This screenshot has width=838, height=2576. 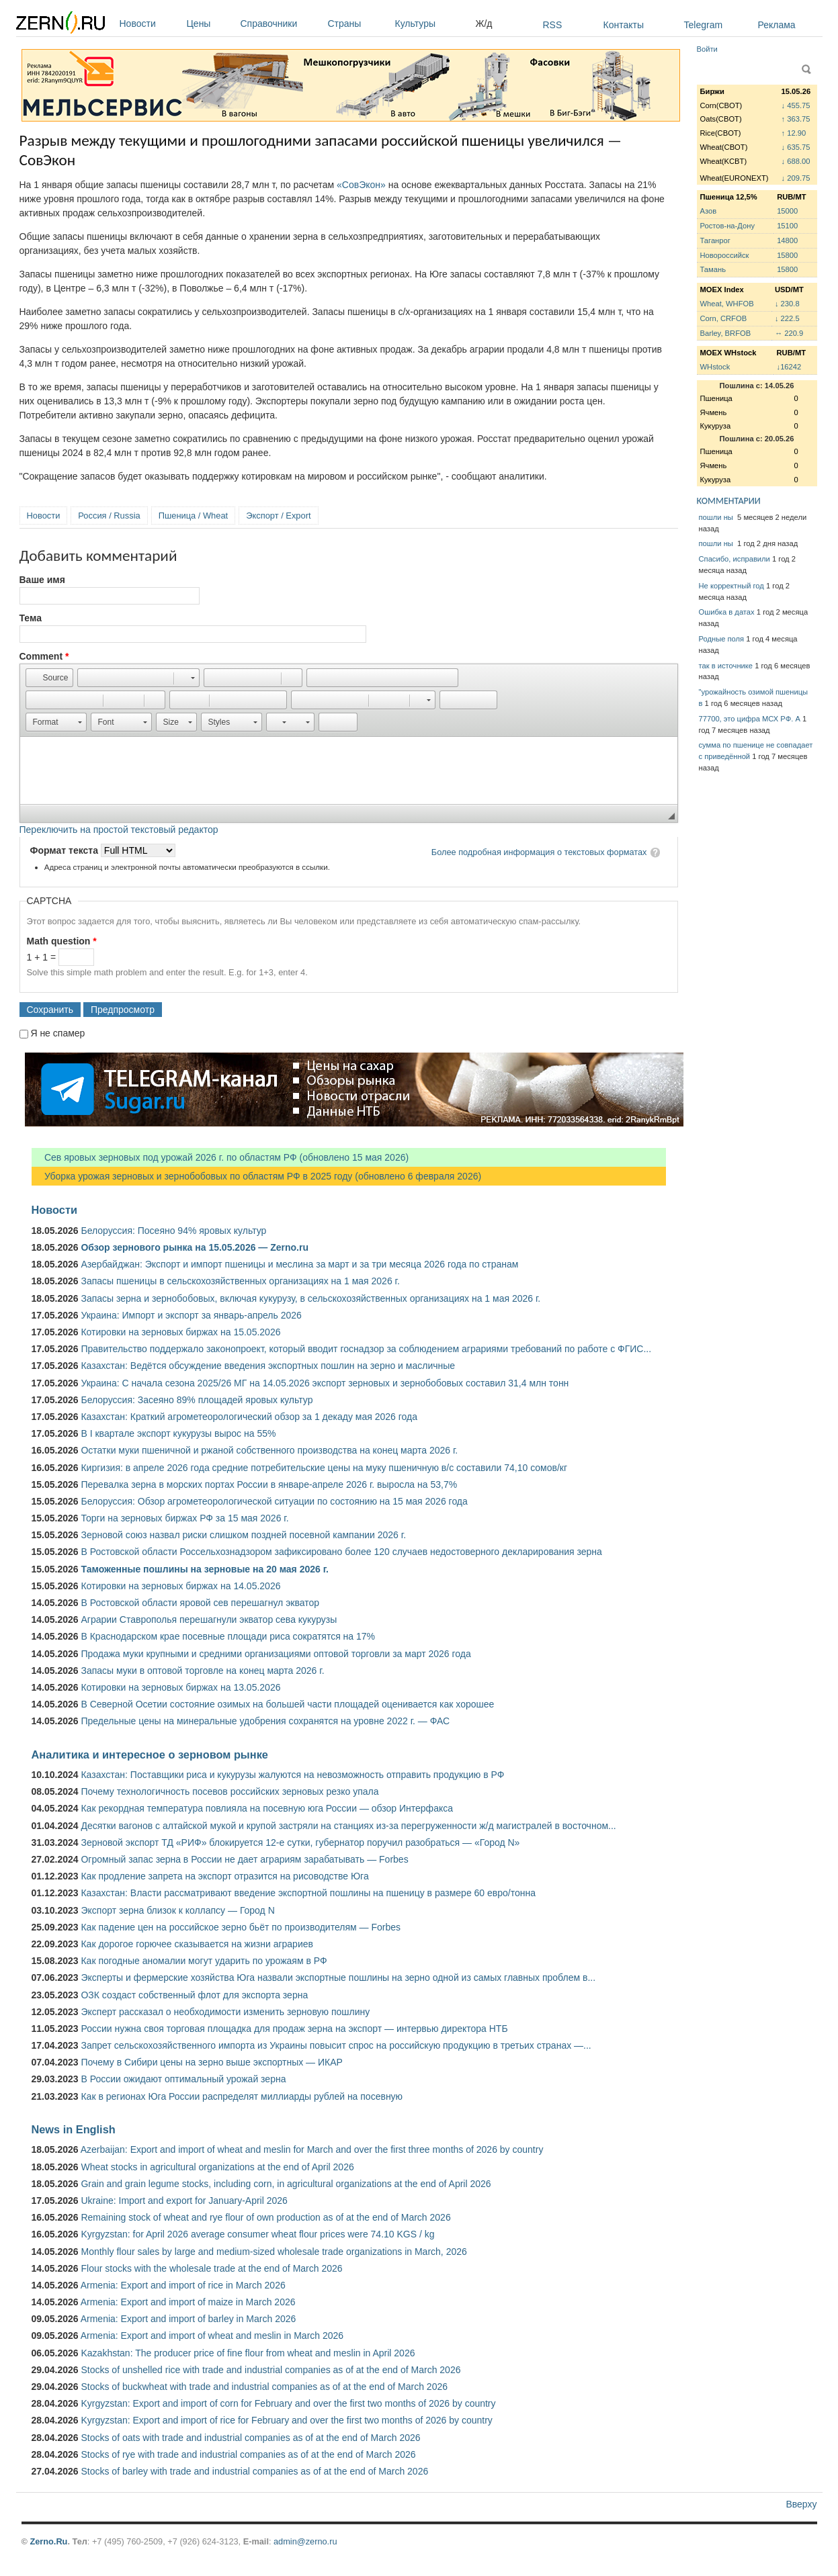 I want to click on Остатки муки пшеничной и ржаной собственного производства на конец марта 2026 г., so click(x=269, y=1450).